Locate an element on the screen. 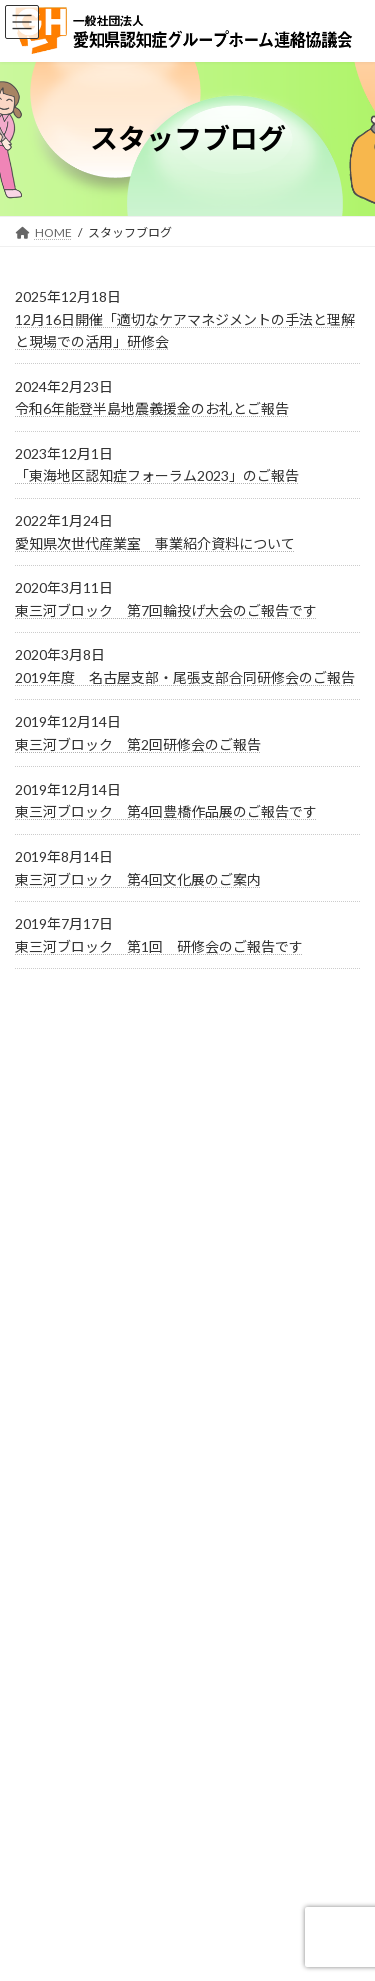 This screenshot has width=375, height=1981. ホーム is located at coordinates (33, 1809).